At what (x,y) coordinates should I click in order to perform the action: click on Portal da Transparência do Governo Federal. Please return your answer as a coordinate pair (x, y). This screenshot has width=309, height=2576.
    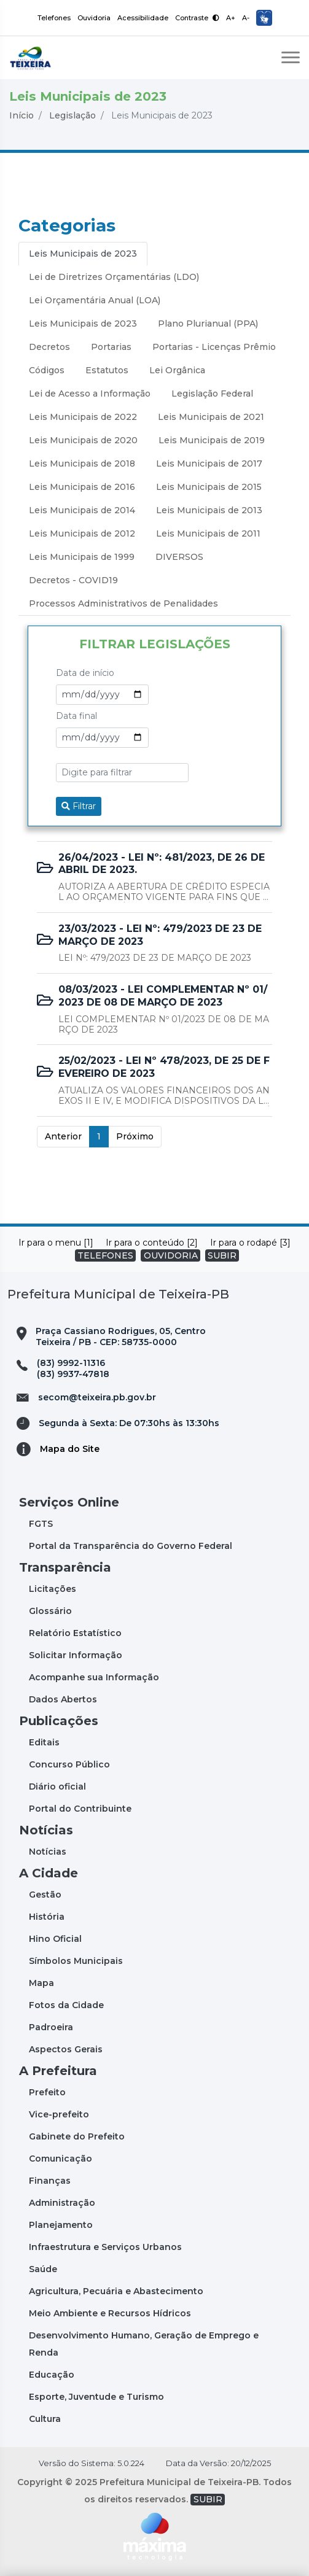
    Looking at the image, I should click on (130, 1545).